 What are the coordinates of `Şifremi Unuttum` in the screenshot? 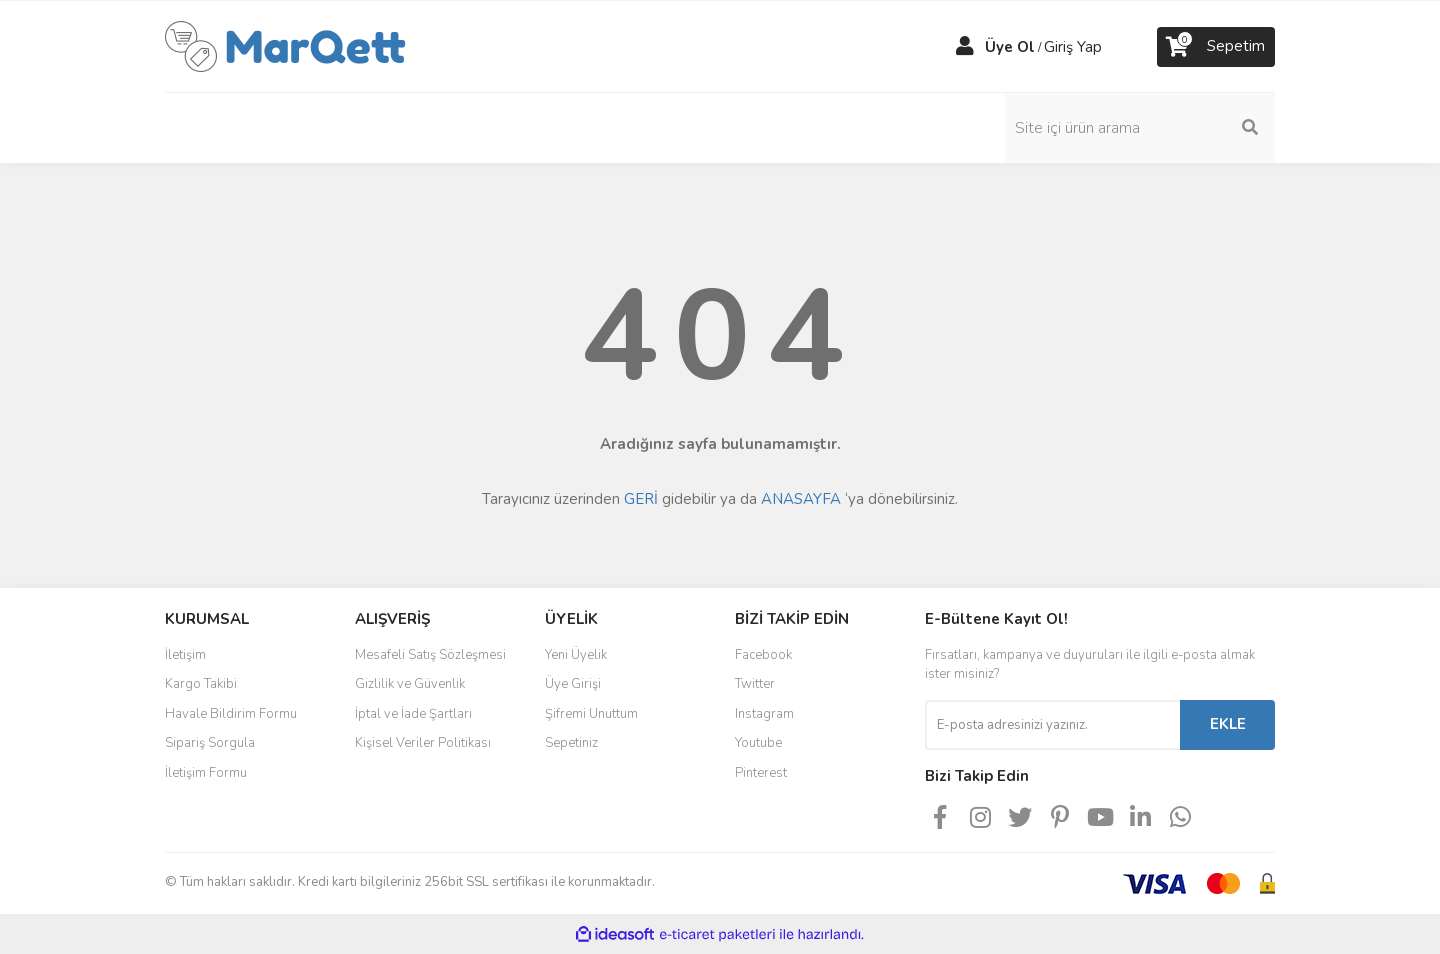 It's located at (591, 714).